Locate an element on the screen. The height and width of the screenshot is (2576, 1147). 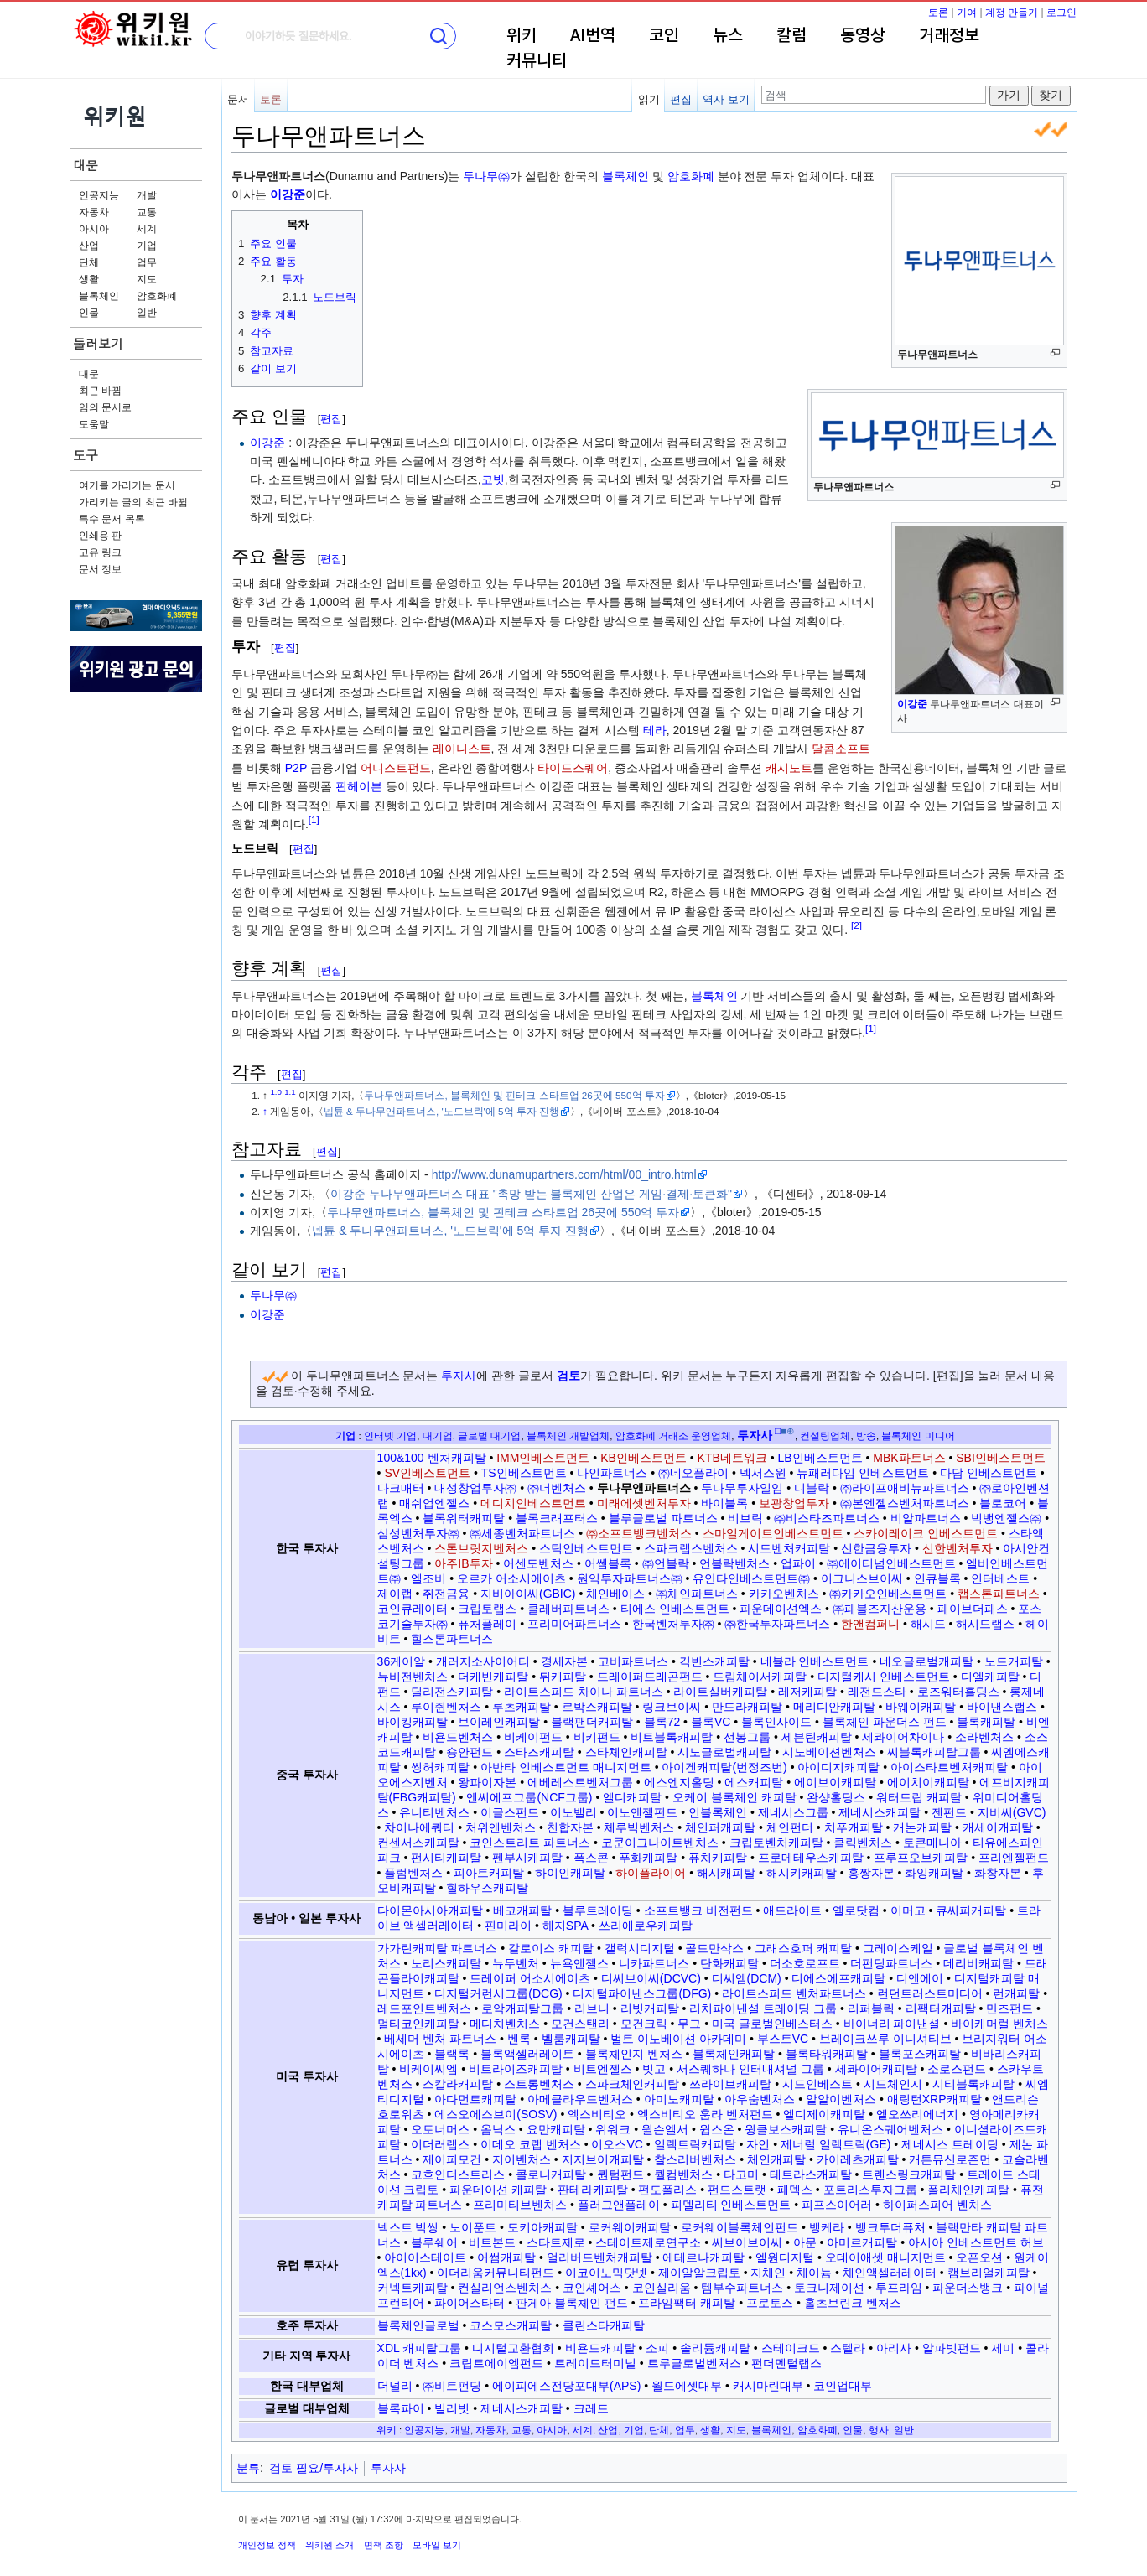
컨실리언스벤처스 is located at coordinates (505, 2287).